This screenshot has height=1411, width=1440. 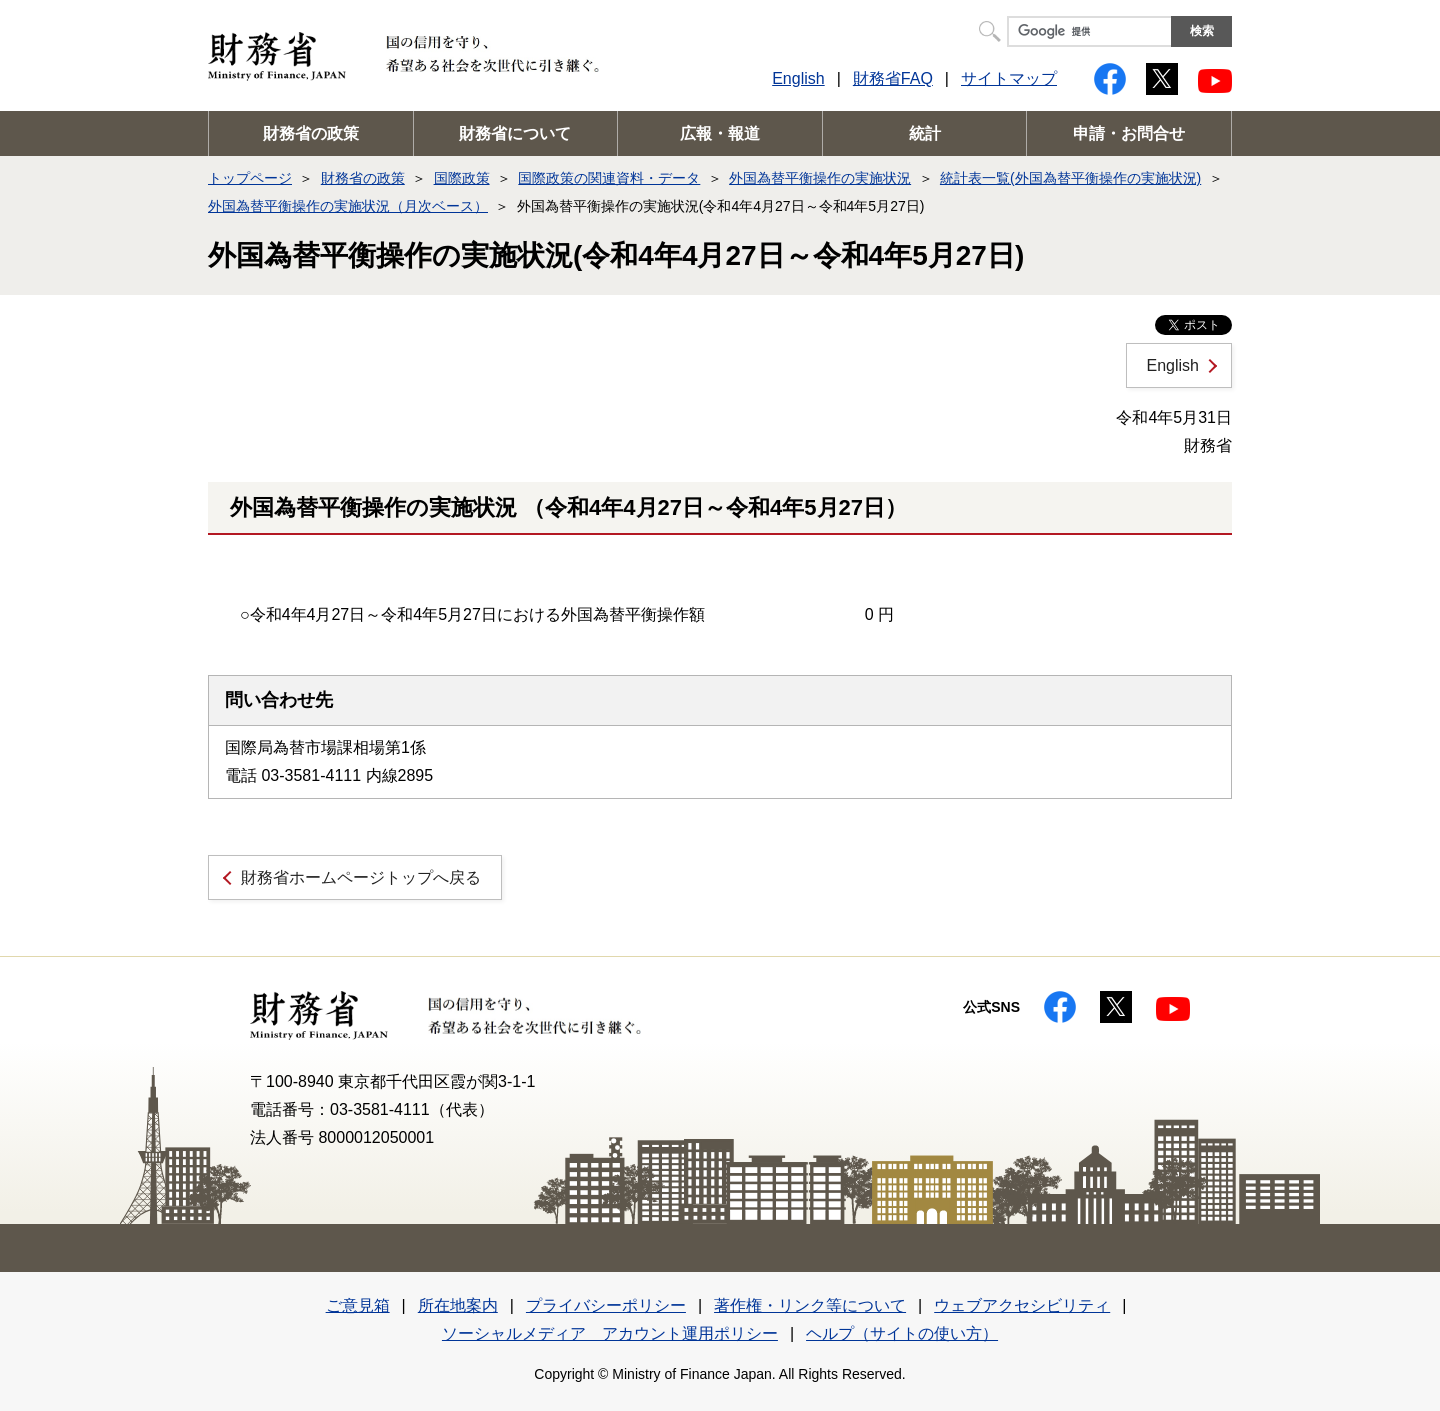 What do you see at coordinates (250, 178) in the screenshot?
I see `トップページ` at bounding box center [250, 178].